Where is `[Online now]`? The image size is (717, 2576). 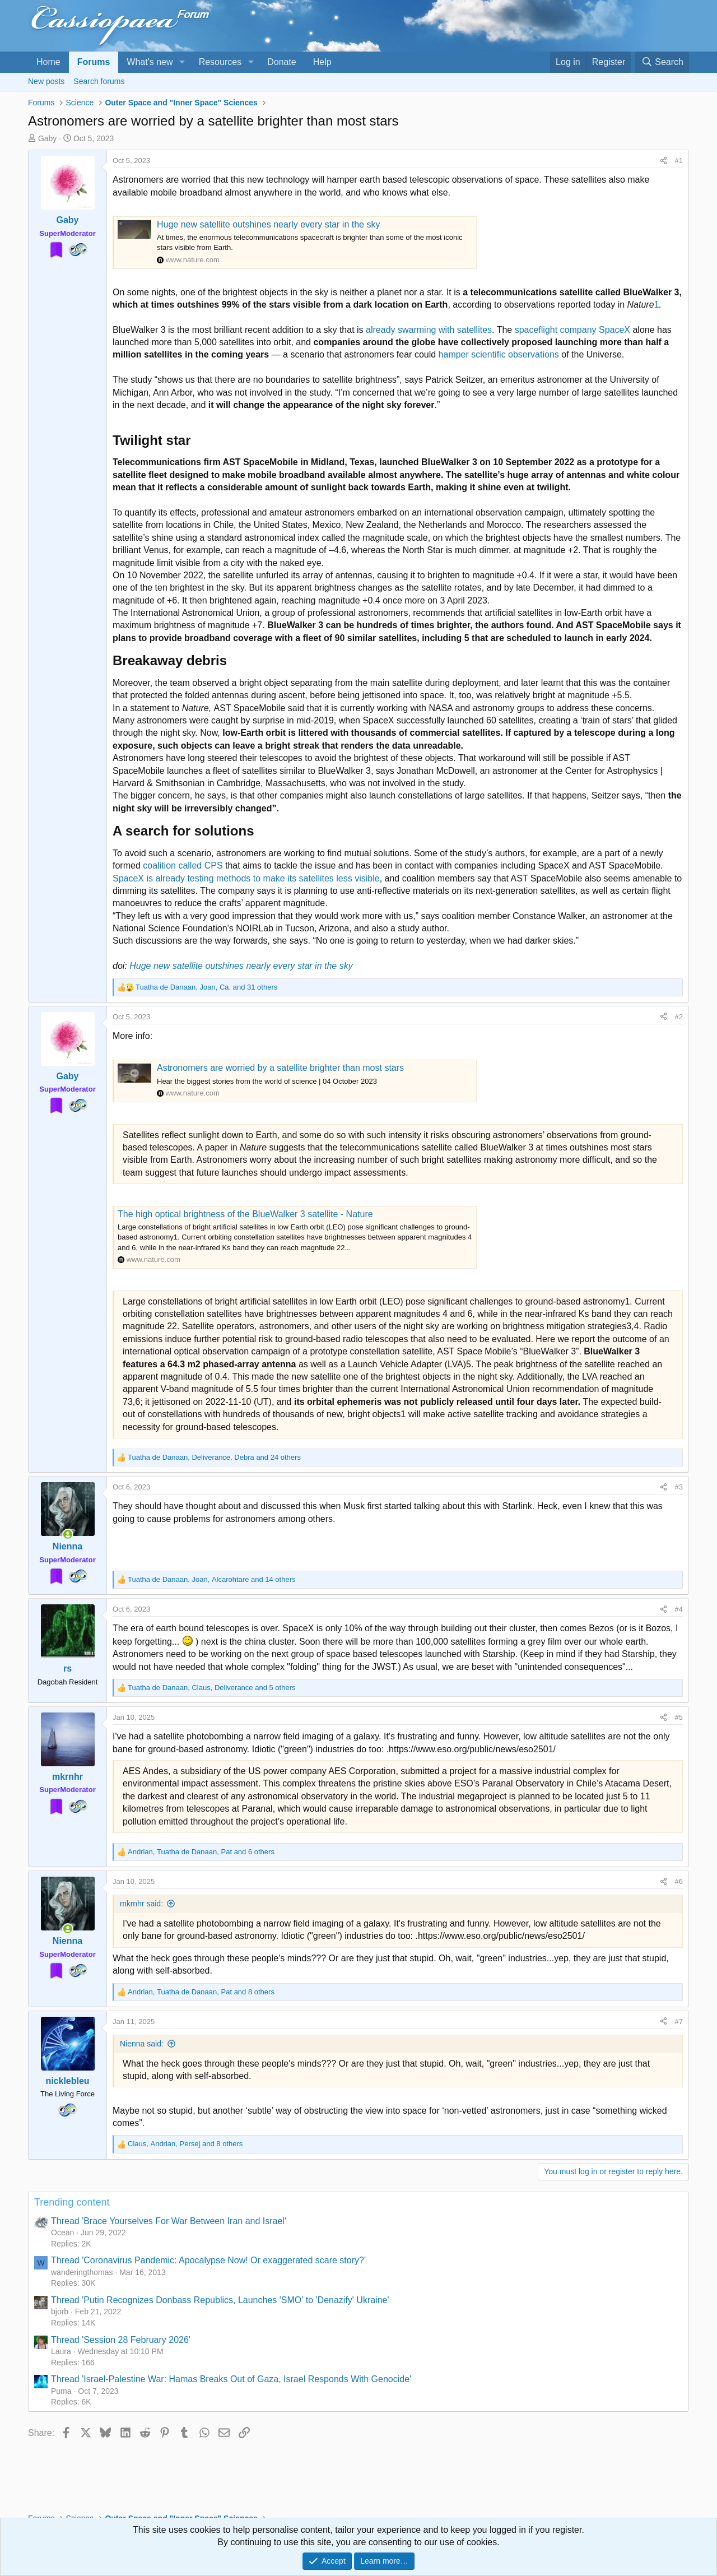 [Online now] is located at coordinates (67, 1534).